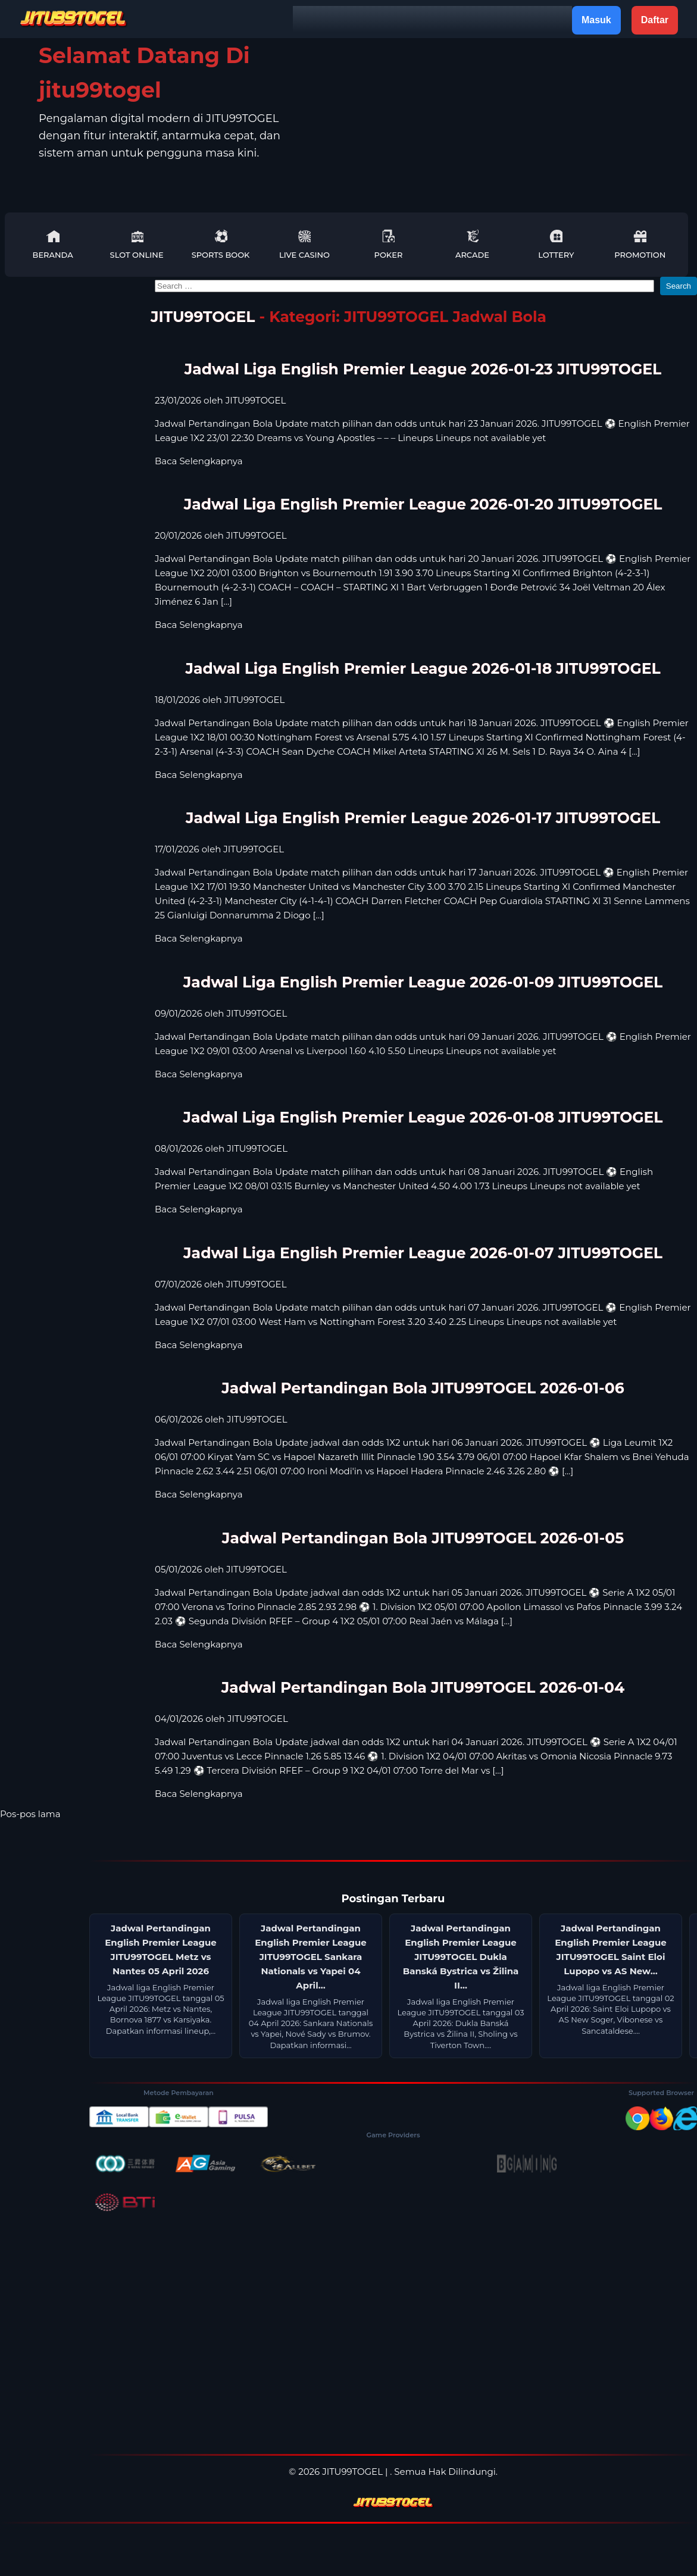  What do you see at coordinates (423, 1538) in the screenshot?
I see `Jadwal Pertandingan Bola JITU99TOGEL 2026-01-05` at bounding box center [423, 1538].